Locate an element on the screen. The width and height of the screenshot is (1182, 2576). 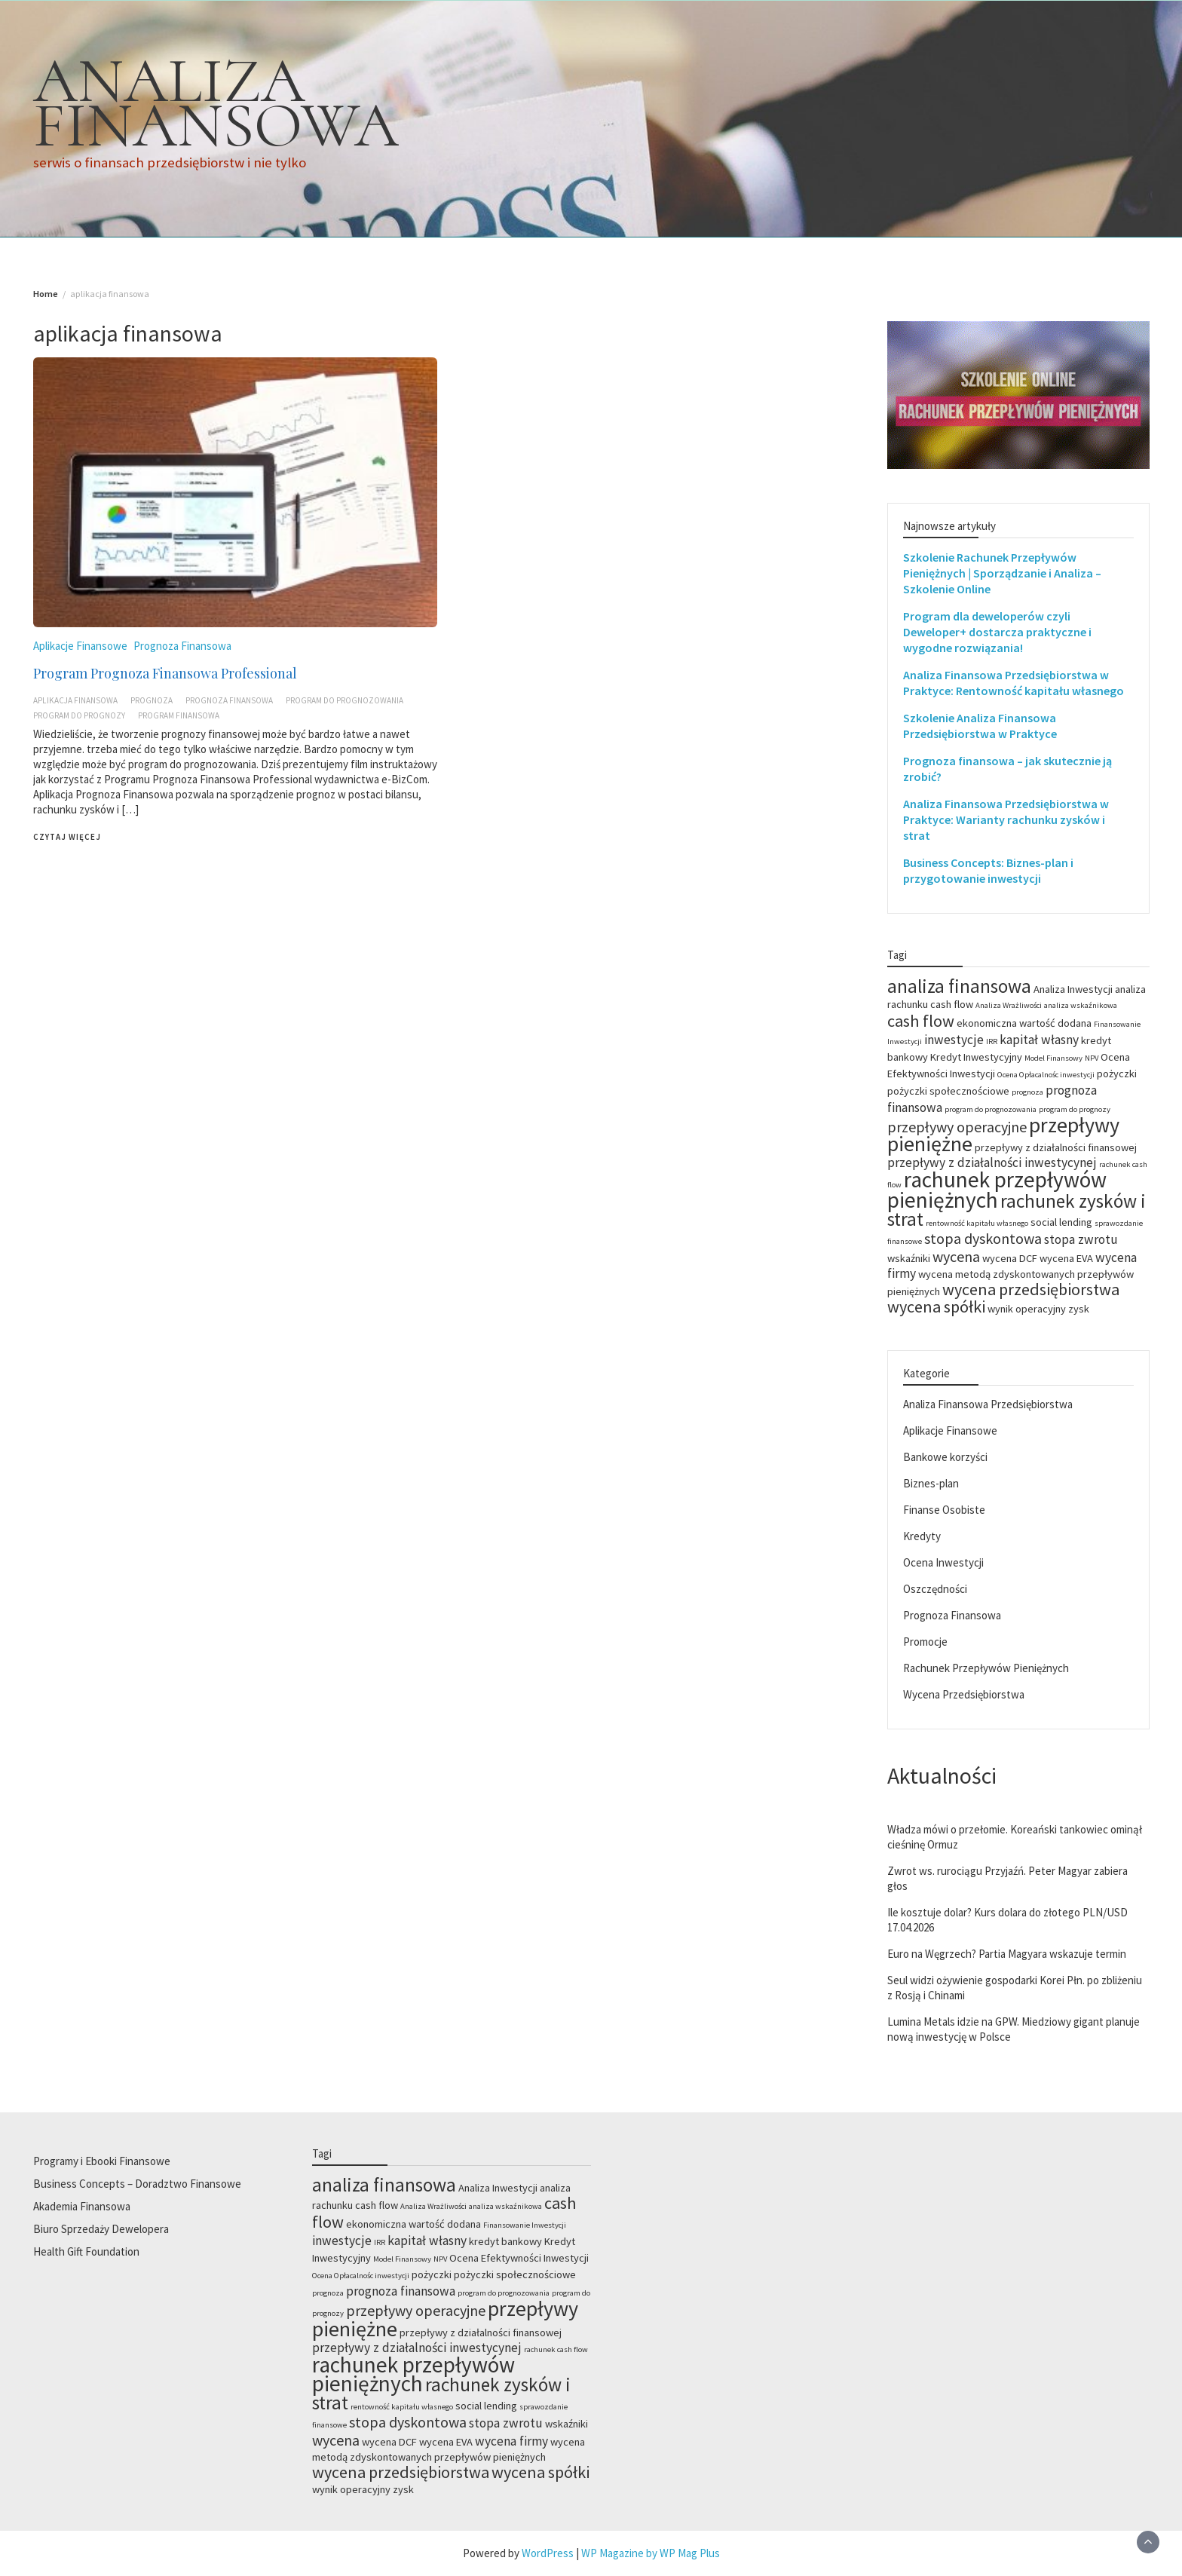
wycena DCF [wycena DCF (3 elementy)] is located at coordinates (1009, 1258).